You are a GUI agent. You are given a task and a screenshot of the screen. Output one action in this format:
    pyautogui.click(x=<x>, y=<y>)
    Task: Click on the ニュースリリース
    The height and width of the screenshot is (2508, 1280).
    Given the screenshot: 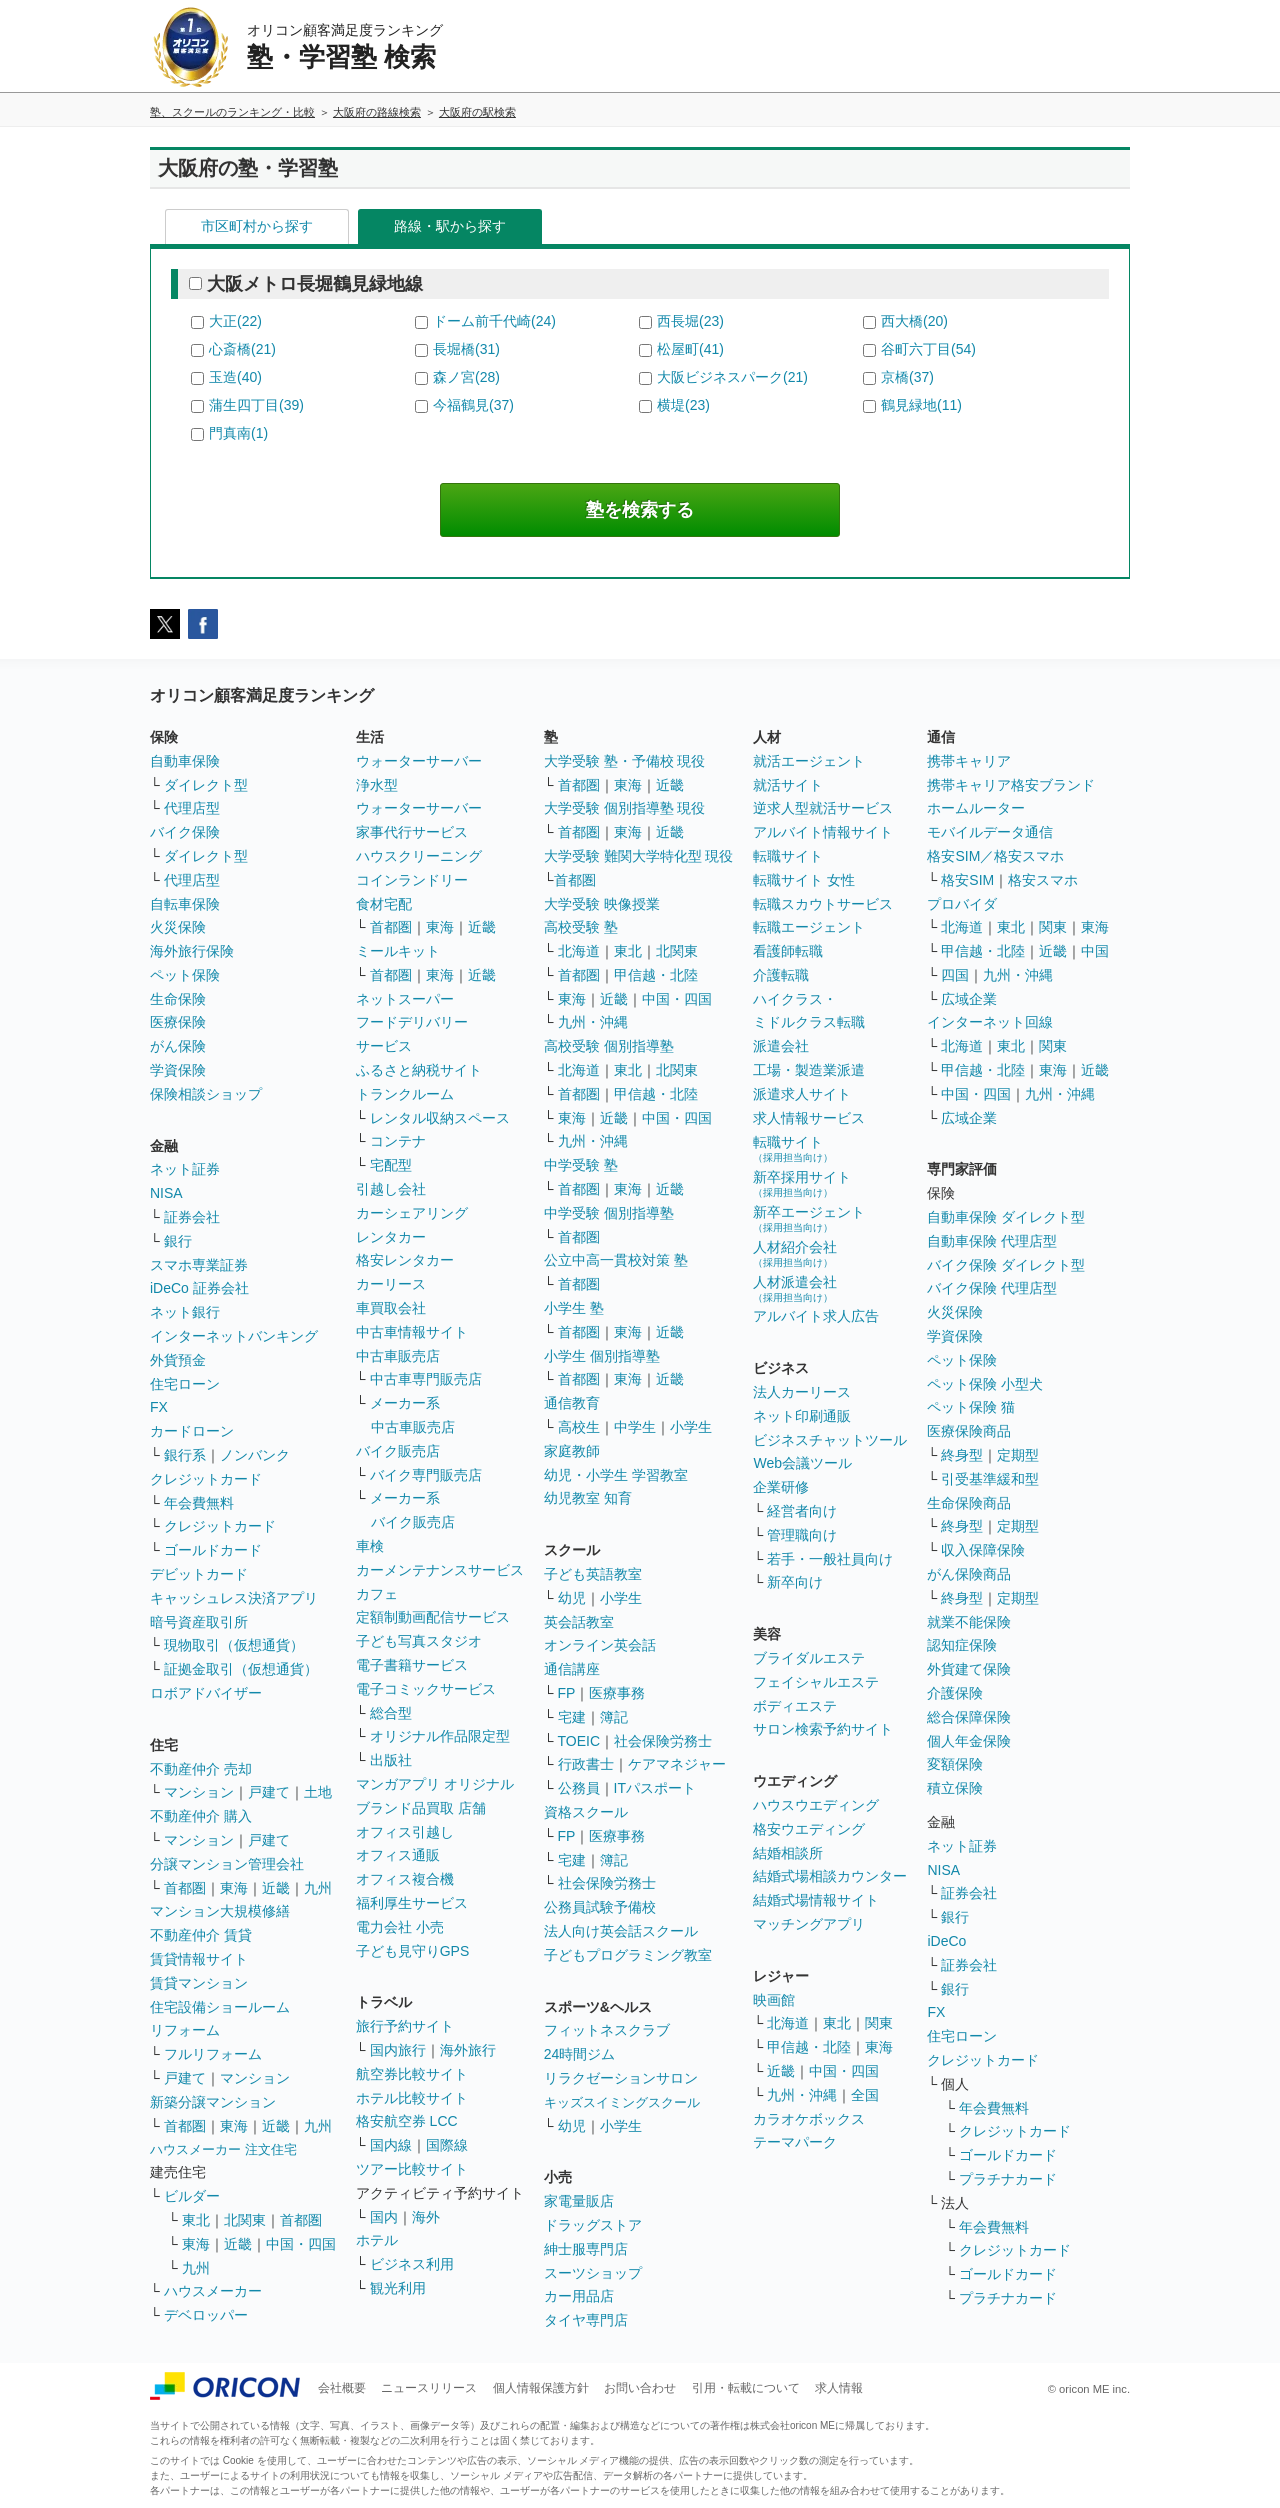 What is the action you would take?
    pyautogui.click(x=429, y=2388)
    